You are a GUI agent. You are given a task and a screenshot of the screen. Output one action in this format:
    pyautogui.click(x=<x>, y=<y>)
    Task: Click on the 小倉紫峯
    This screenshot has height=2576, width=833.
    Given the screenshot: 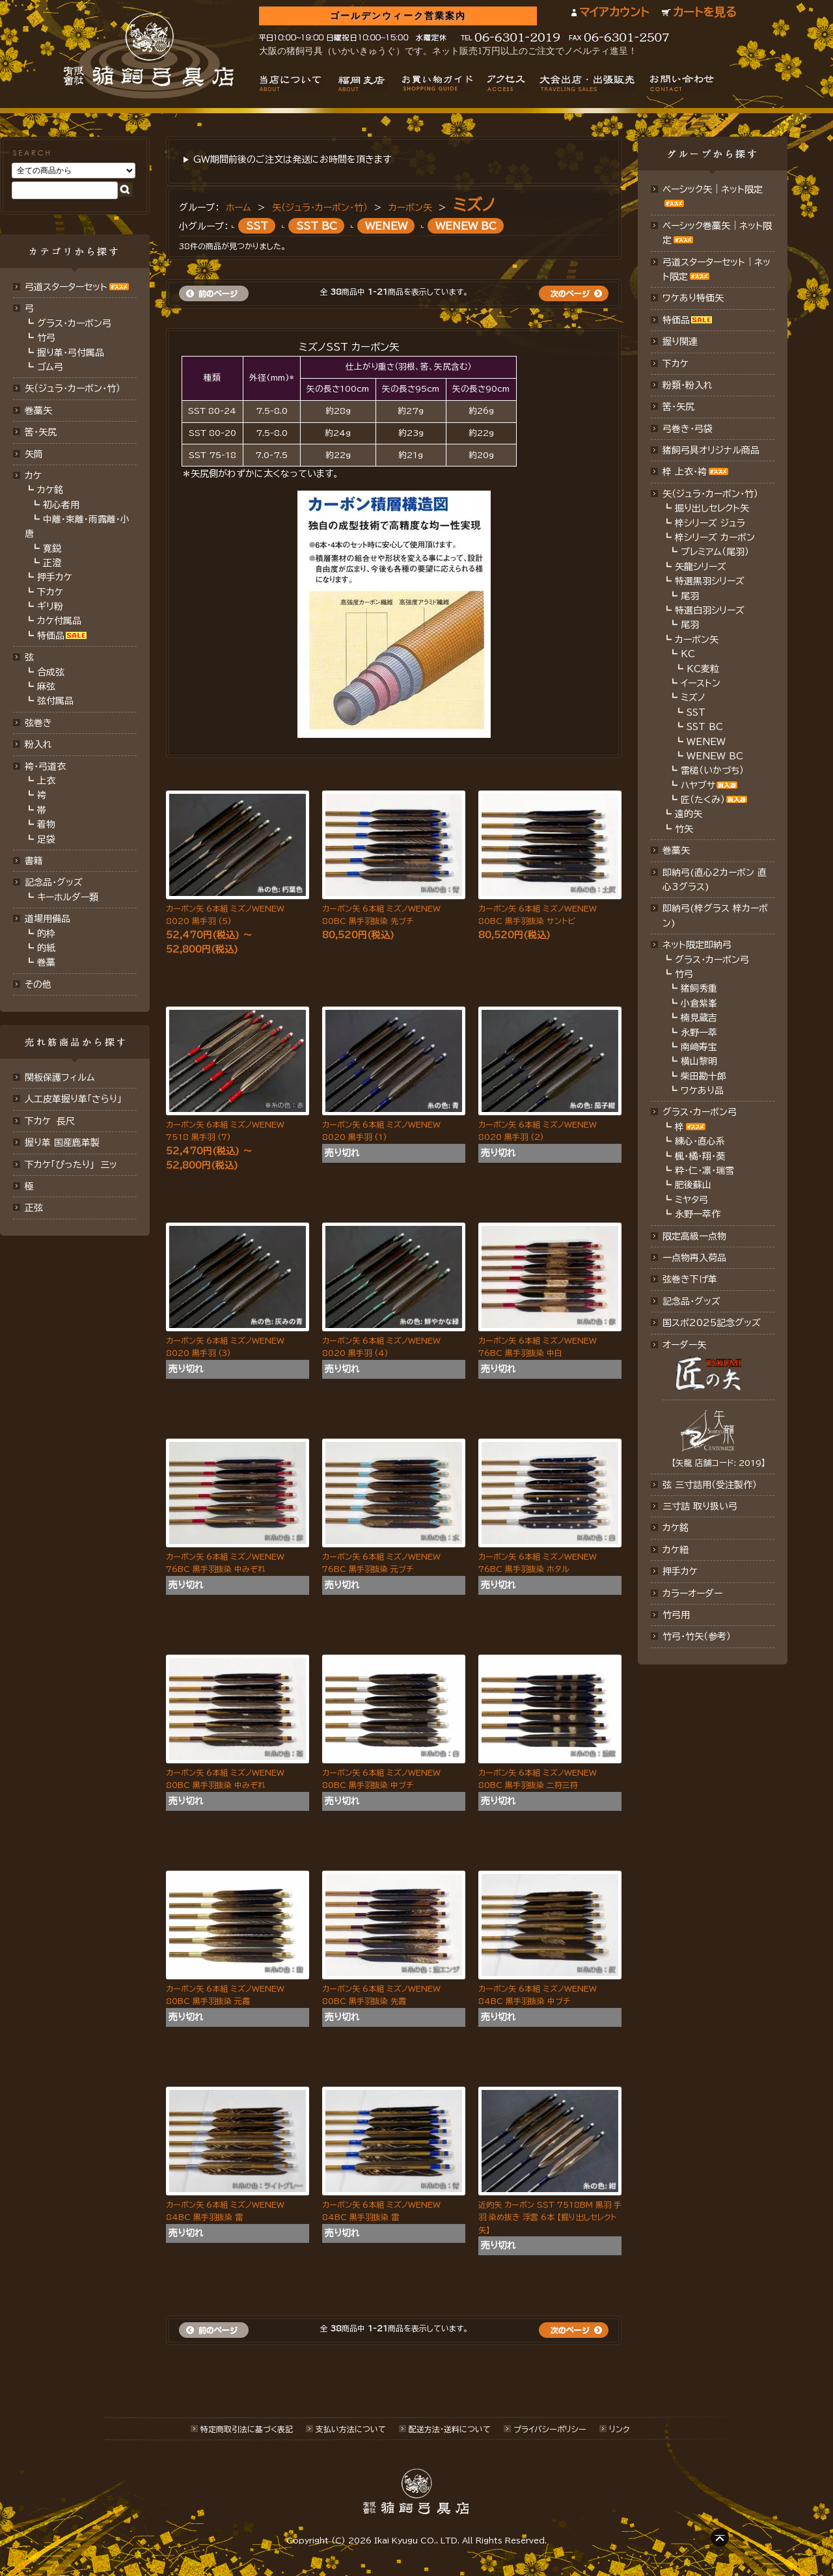 What is the action you would take?
    pyautogui.click(x=699, y=1003)
    